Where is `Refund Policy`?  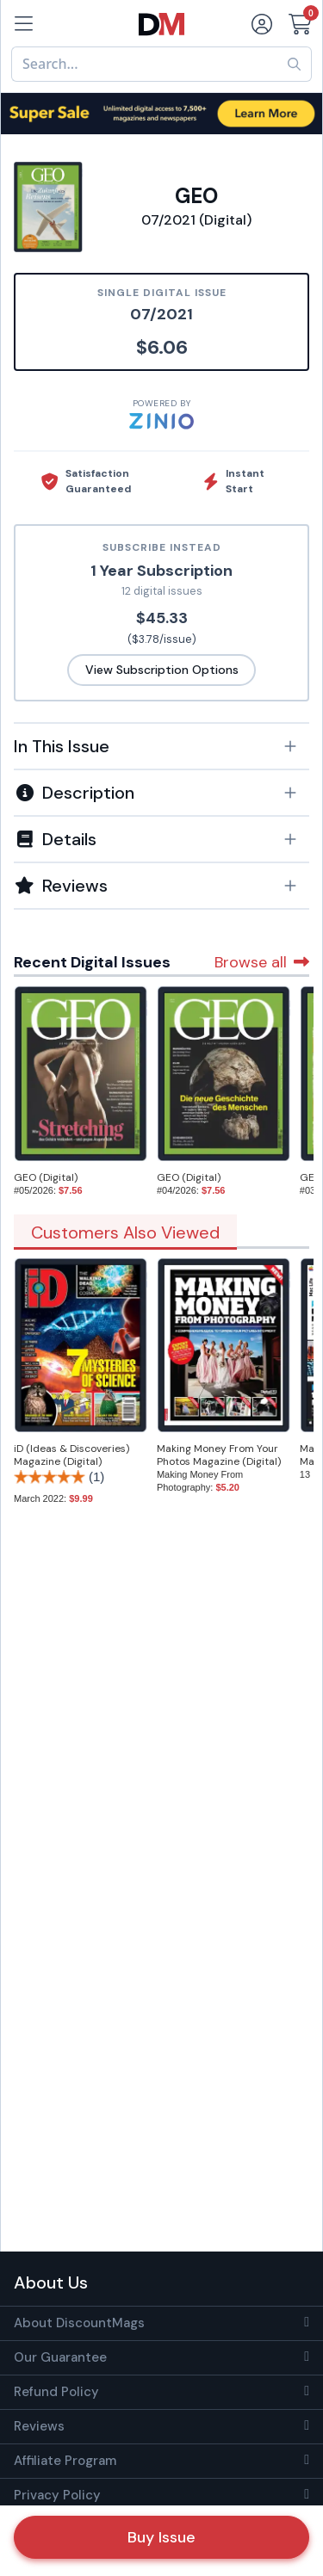 Refund Policy is located at coordinates (56, 2391).